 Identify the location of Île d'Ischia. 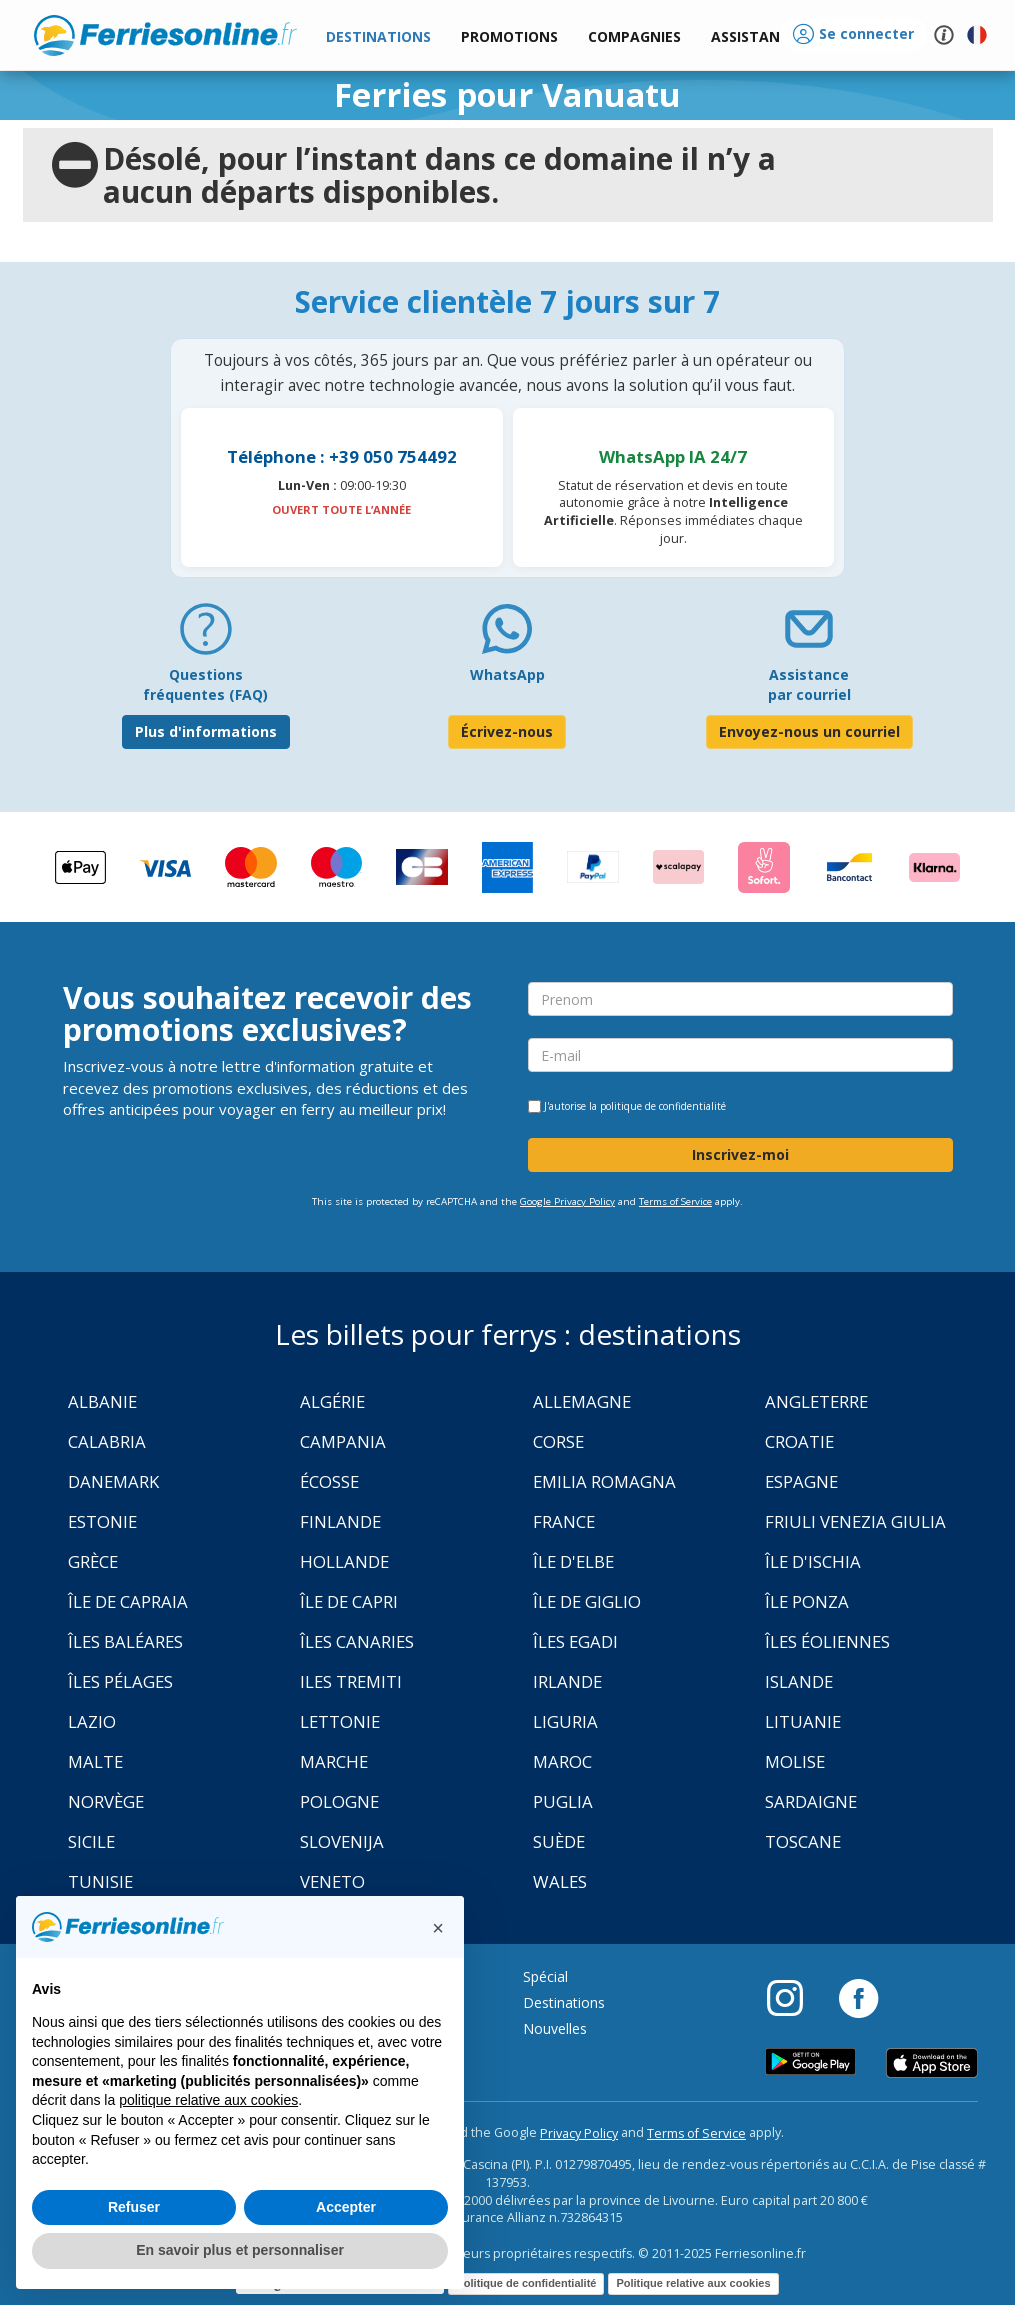
(813, 1561).